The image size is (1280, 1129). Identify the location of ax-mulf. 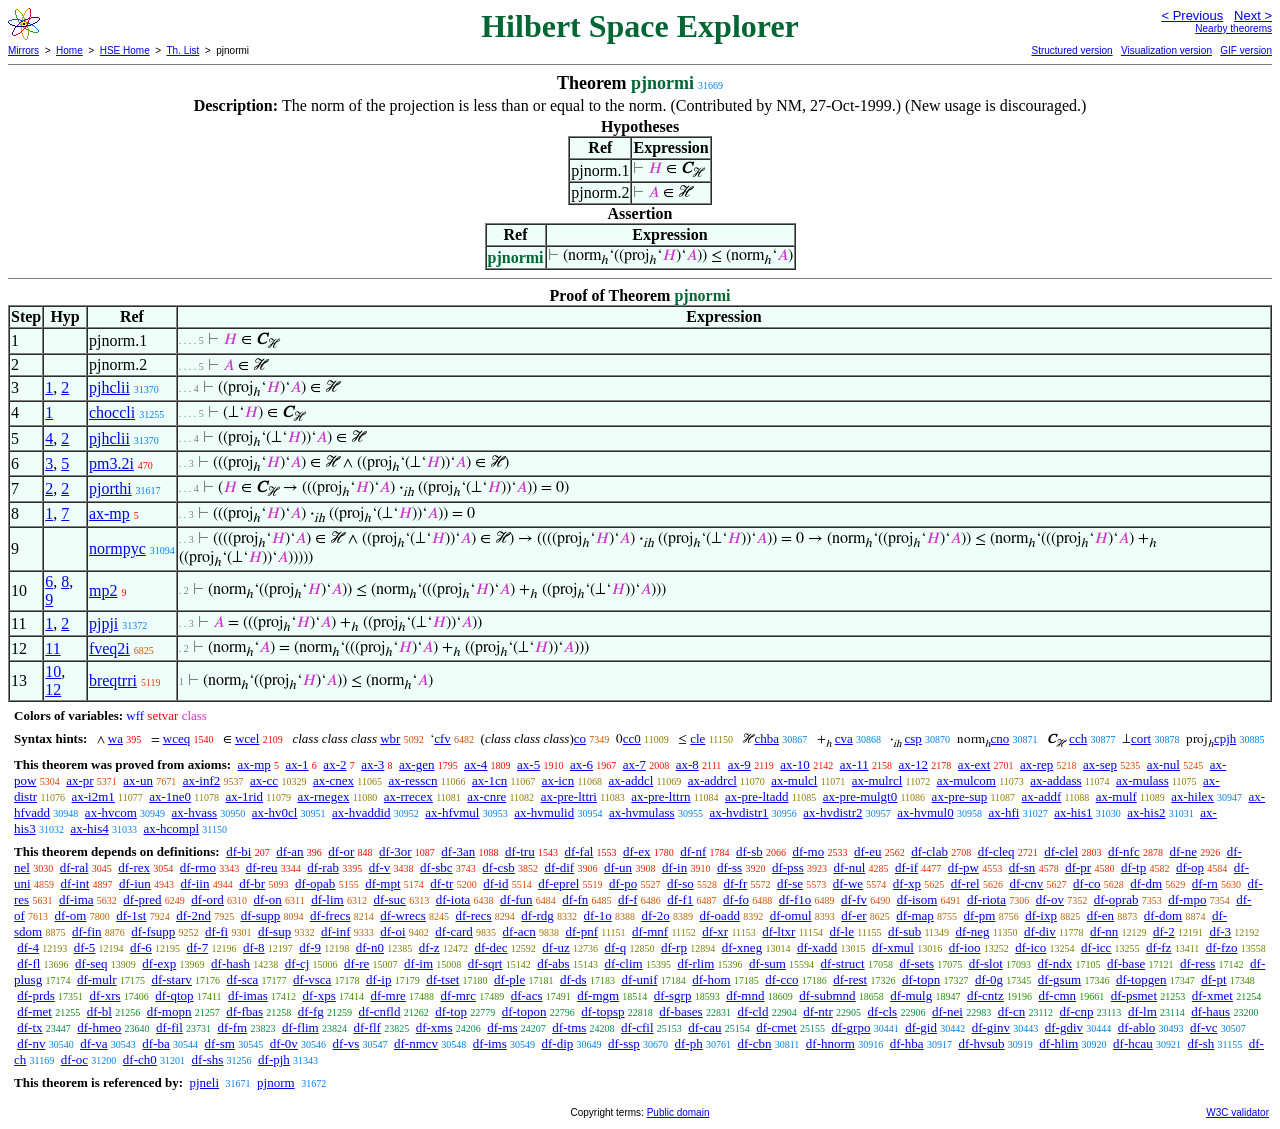
(1116, 796).